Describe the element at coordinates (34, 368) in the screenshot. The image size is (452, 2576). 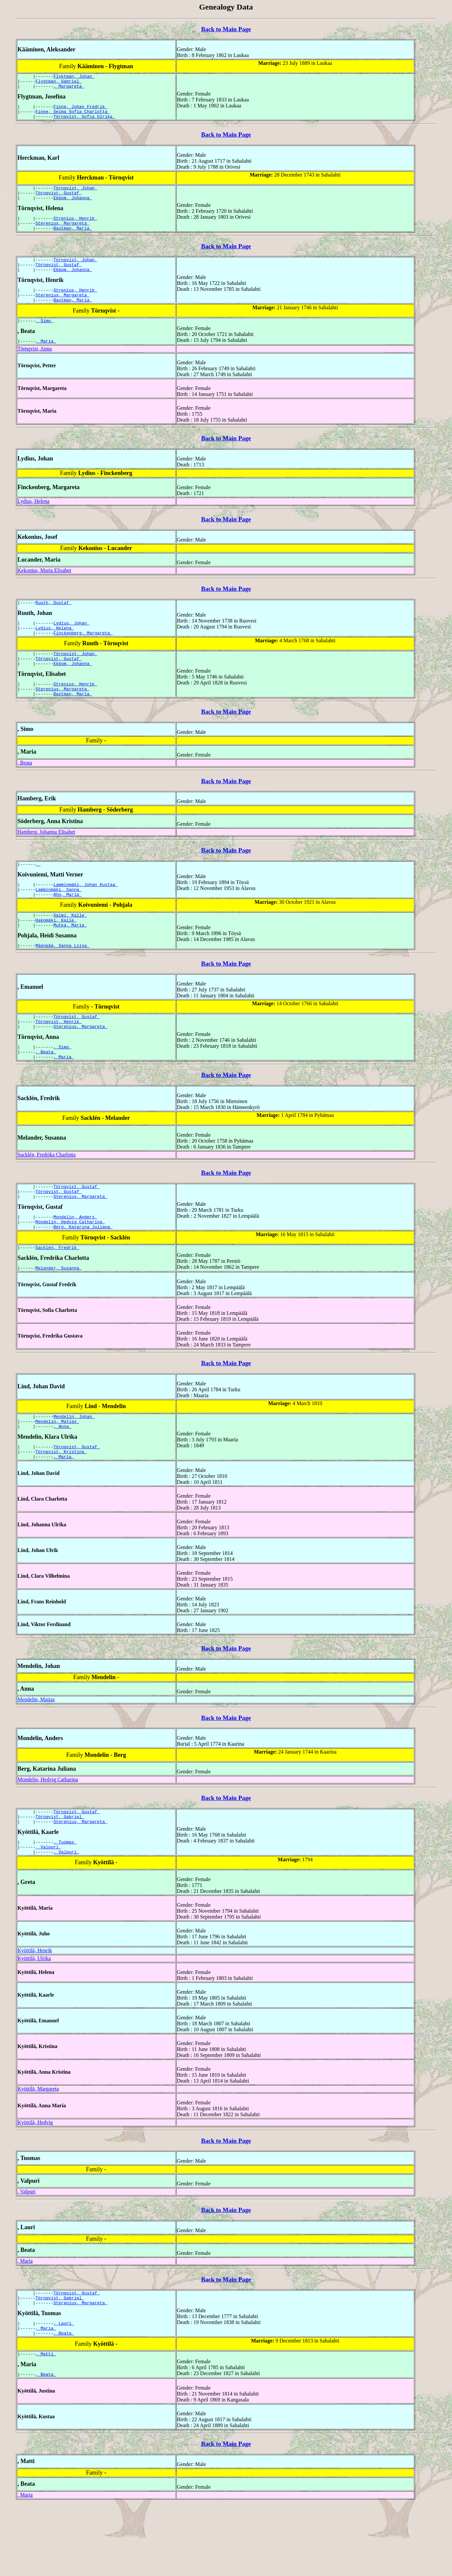
I see `Törnqvist, Anna` at that location.